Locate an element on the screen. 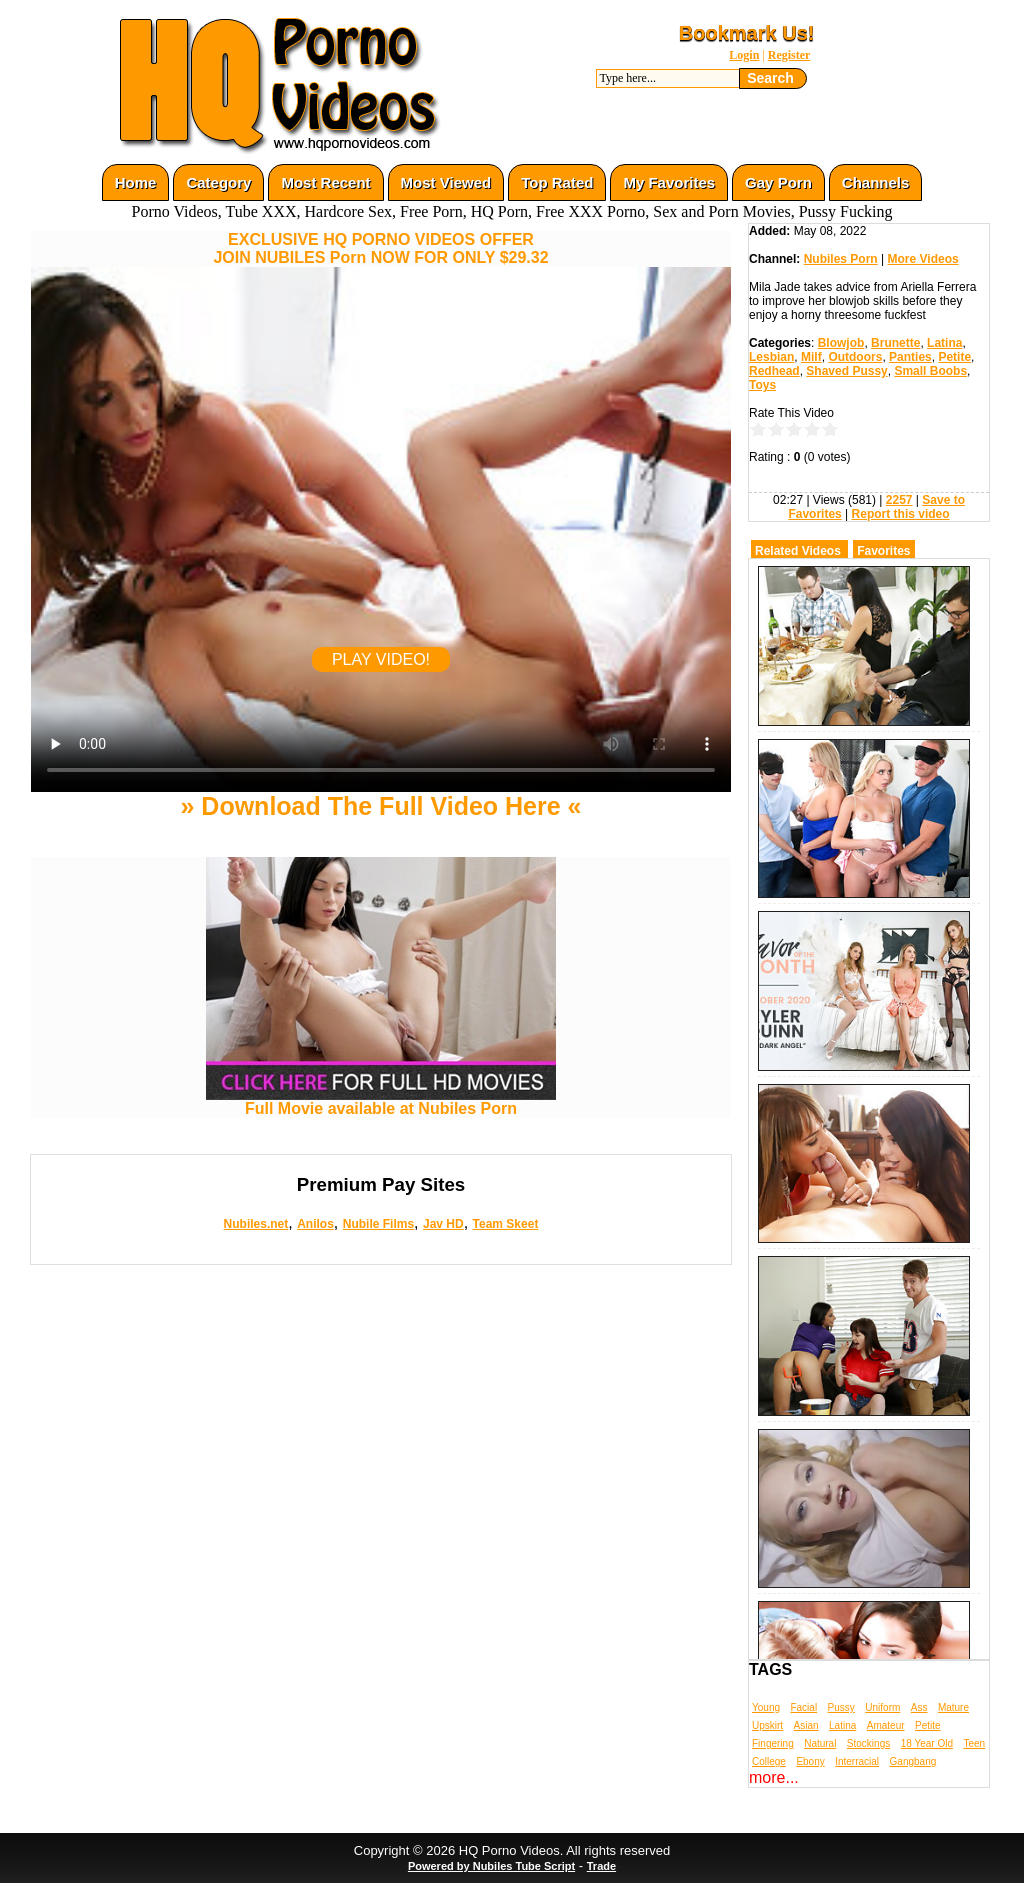 The image size is (1024, 1883). PLAY VIDEO! is located at coordinates (381, 659).